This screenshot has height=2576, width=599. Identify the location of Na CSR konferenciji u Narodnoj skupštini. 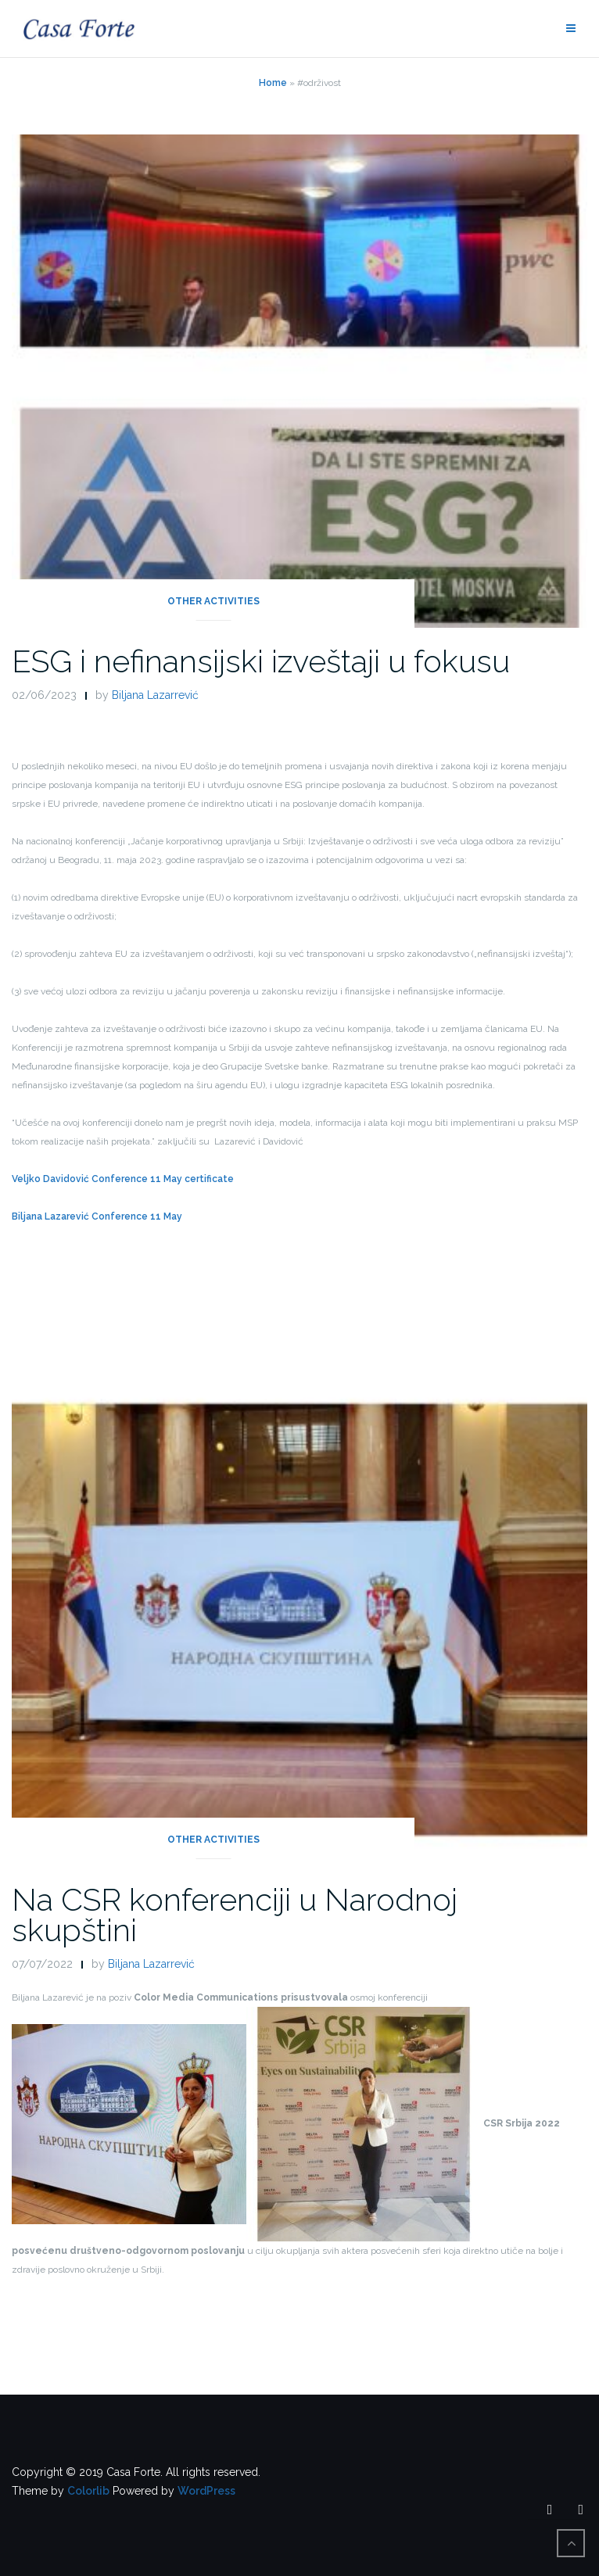
(234, 1914).